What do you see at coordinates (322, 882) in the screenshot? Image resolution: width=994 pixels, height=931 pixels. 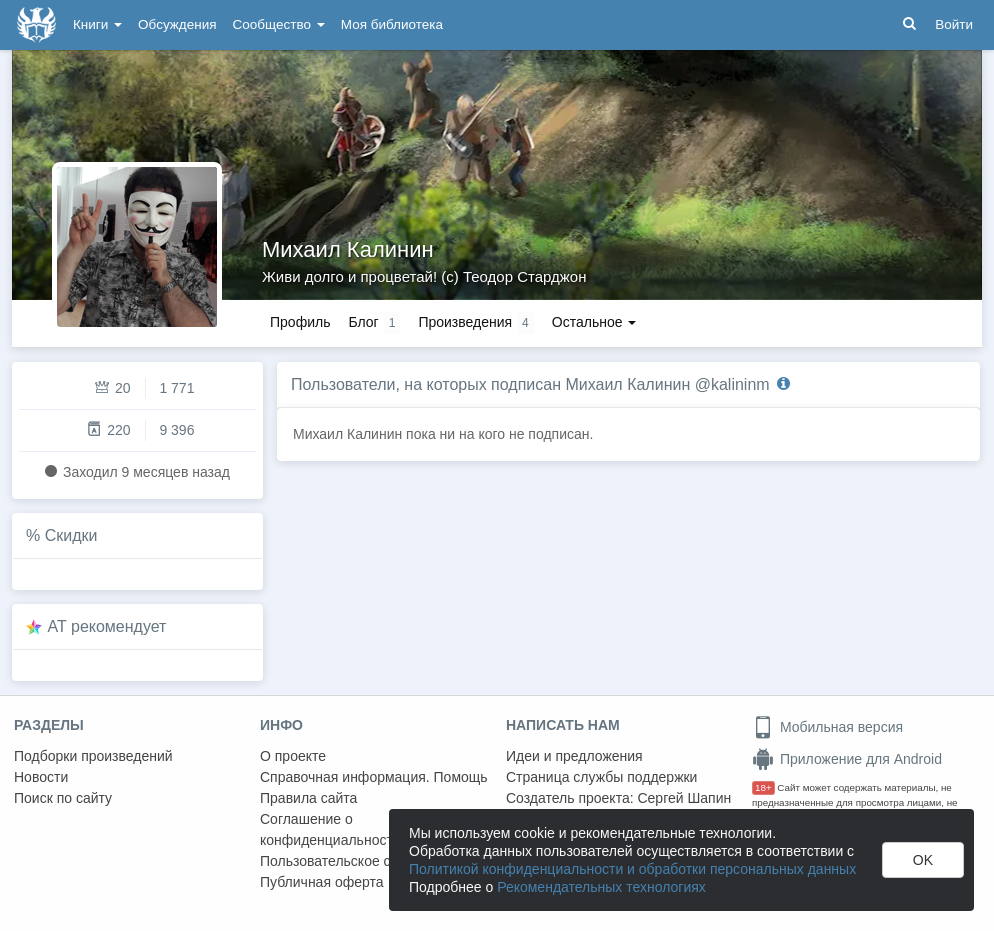 I see `Публичная оферта` at bounding box center [322, 882].